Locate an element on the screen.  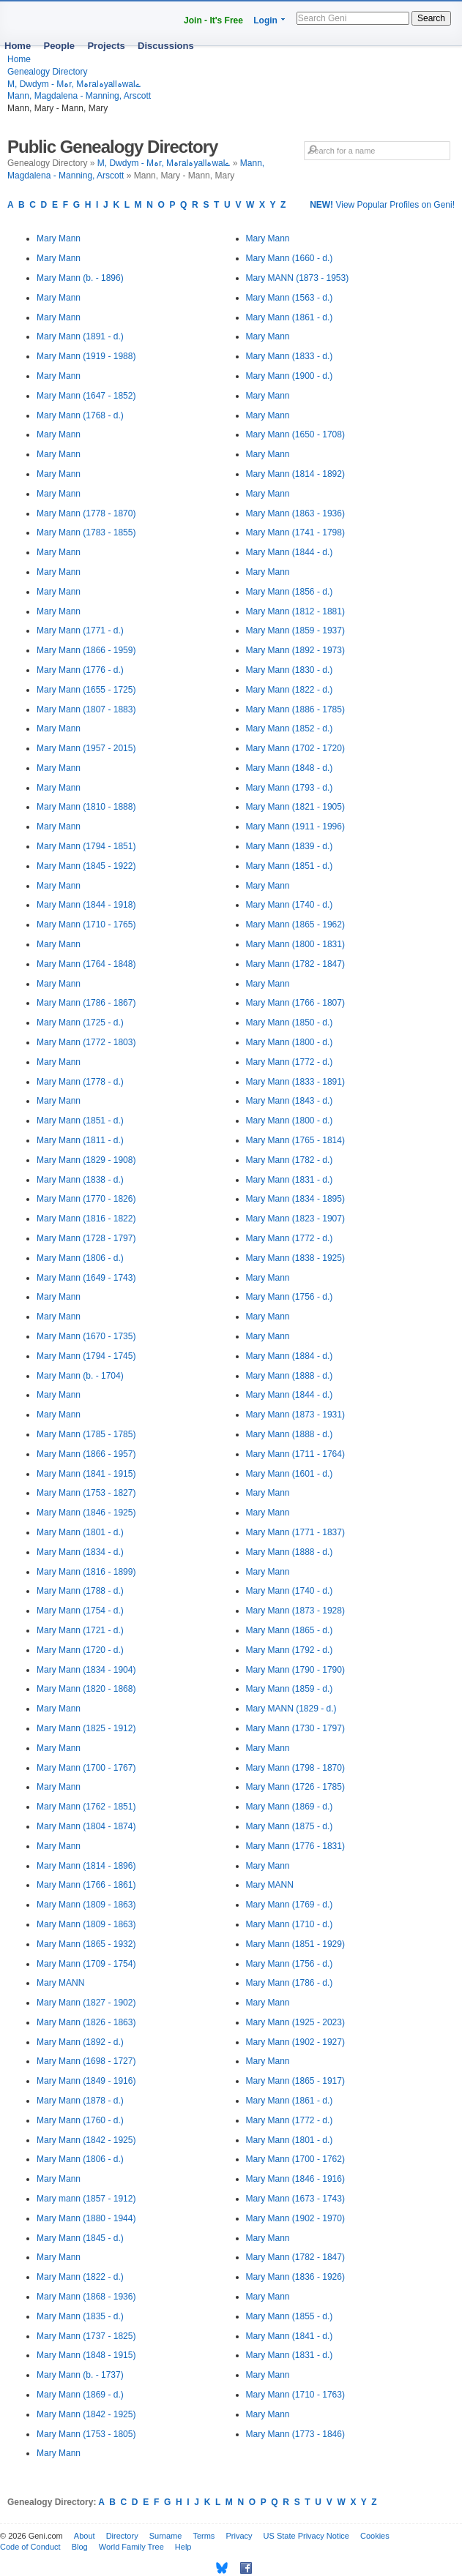
Mary Mann (1833 - d.) is located at coordinates (289, 356).